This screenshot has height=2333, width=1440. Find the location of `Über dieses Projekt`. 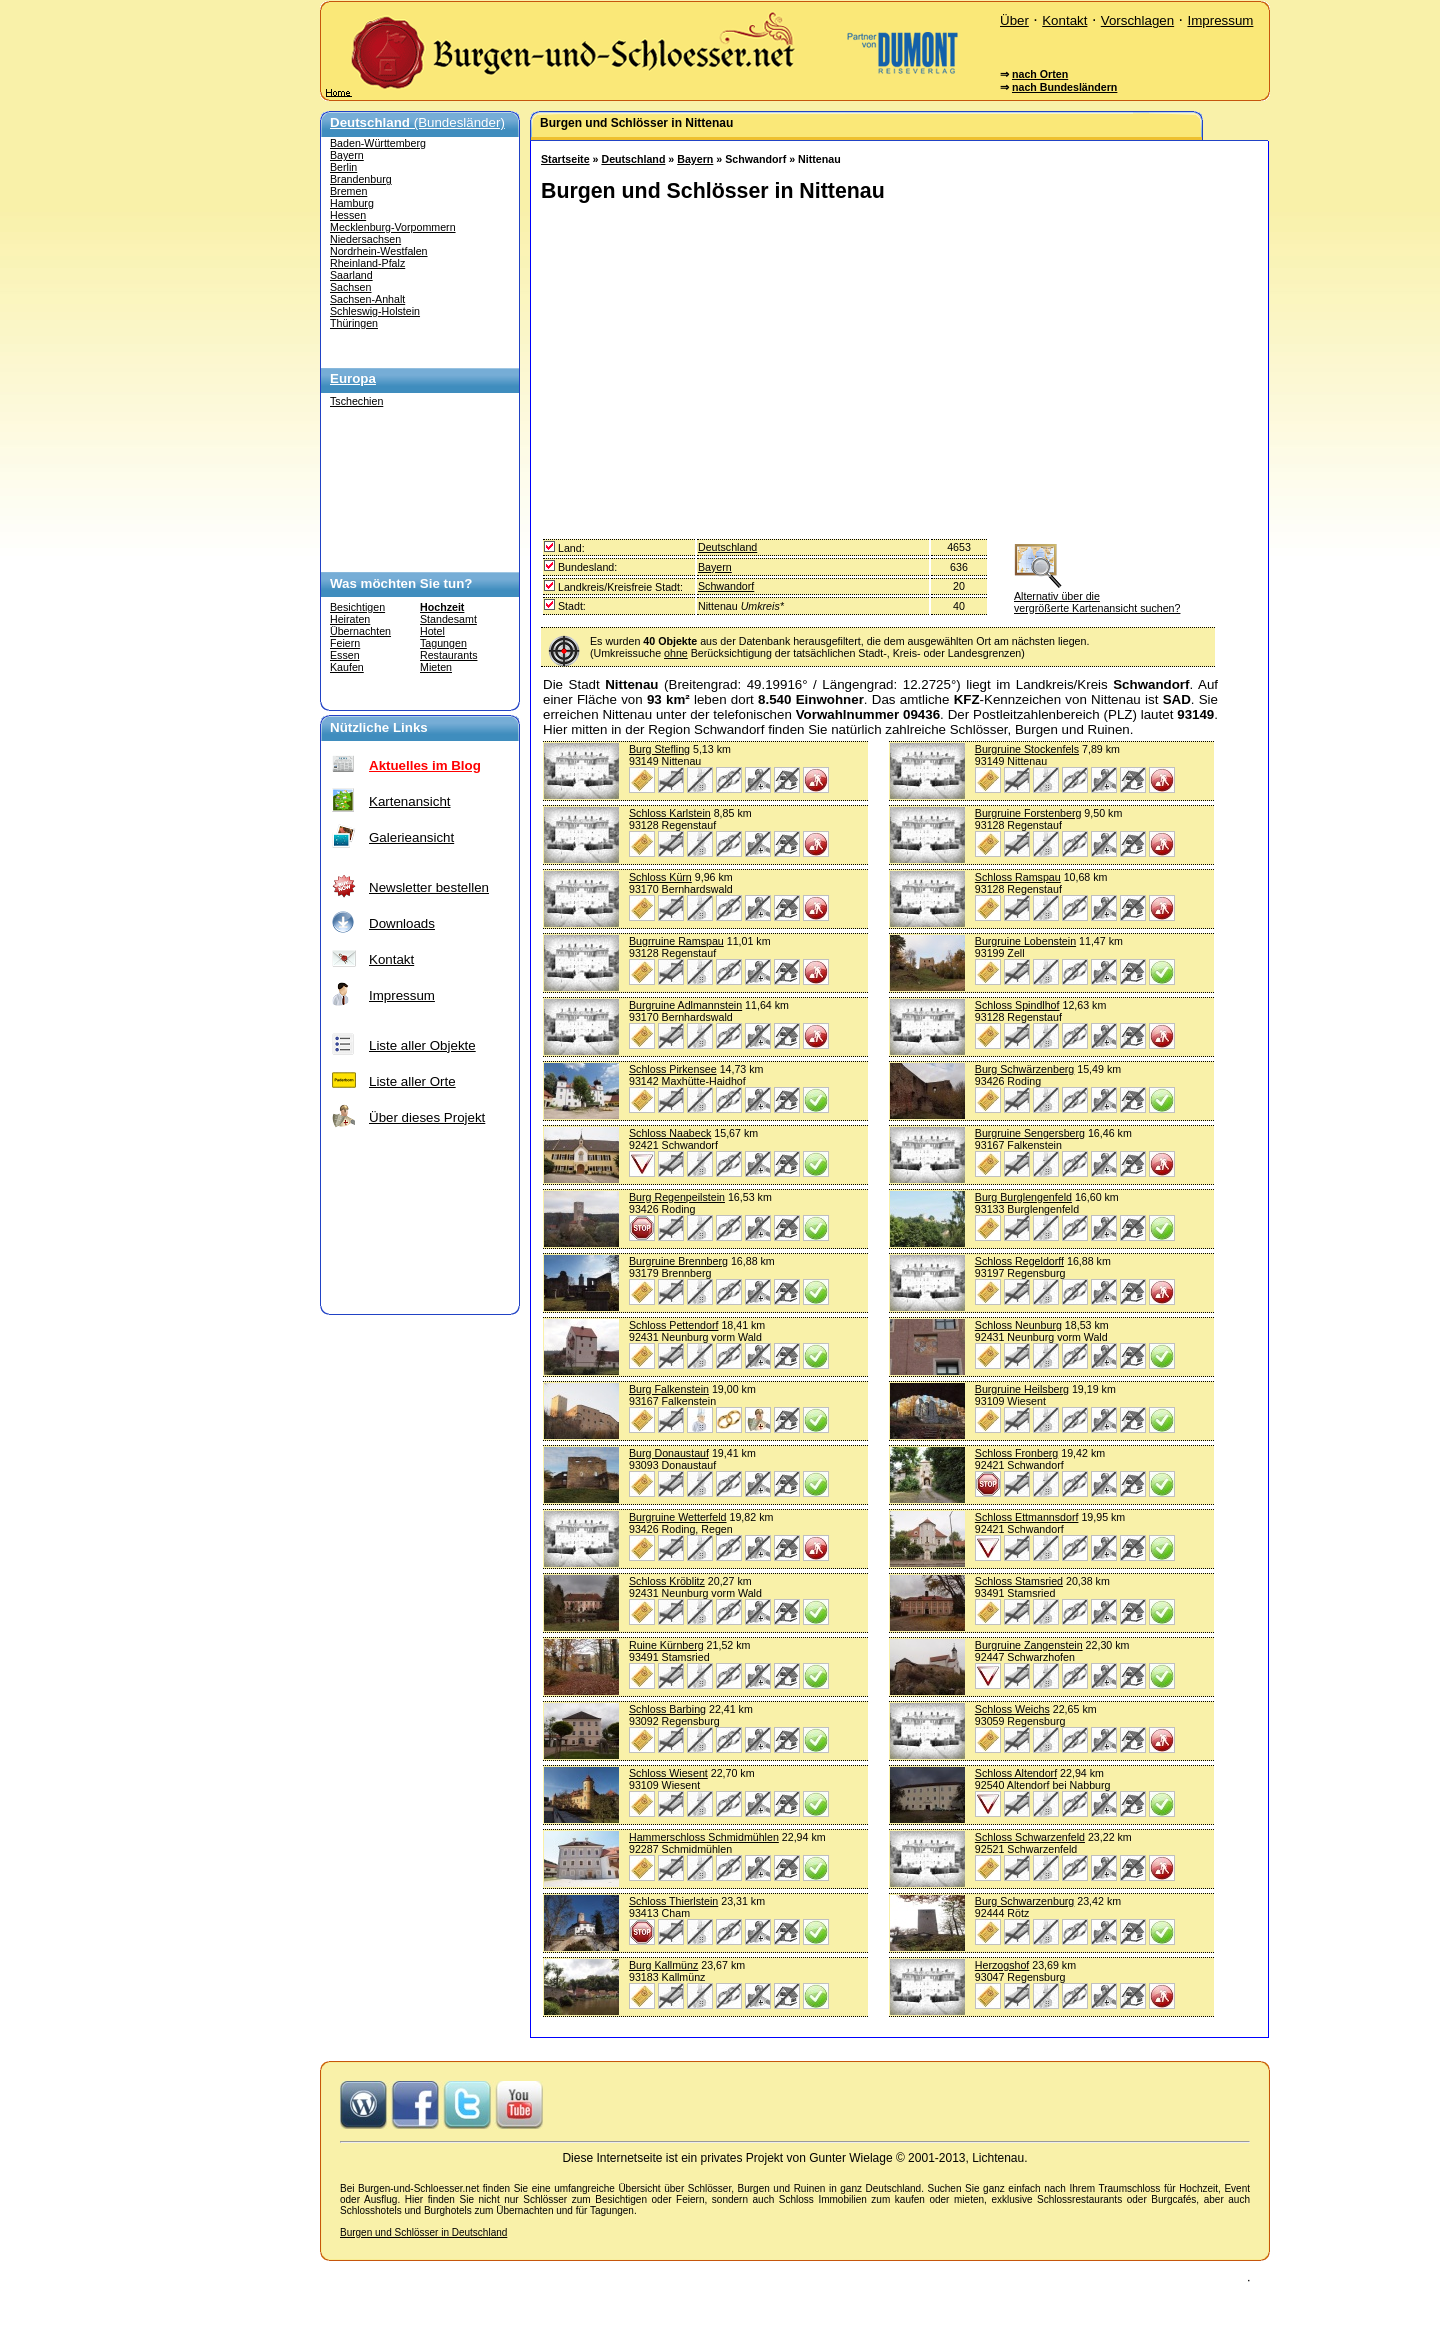

Über dieses Projekt is located at coordinates (427, 1117).